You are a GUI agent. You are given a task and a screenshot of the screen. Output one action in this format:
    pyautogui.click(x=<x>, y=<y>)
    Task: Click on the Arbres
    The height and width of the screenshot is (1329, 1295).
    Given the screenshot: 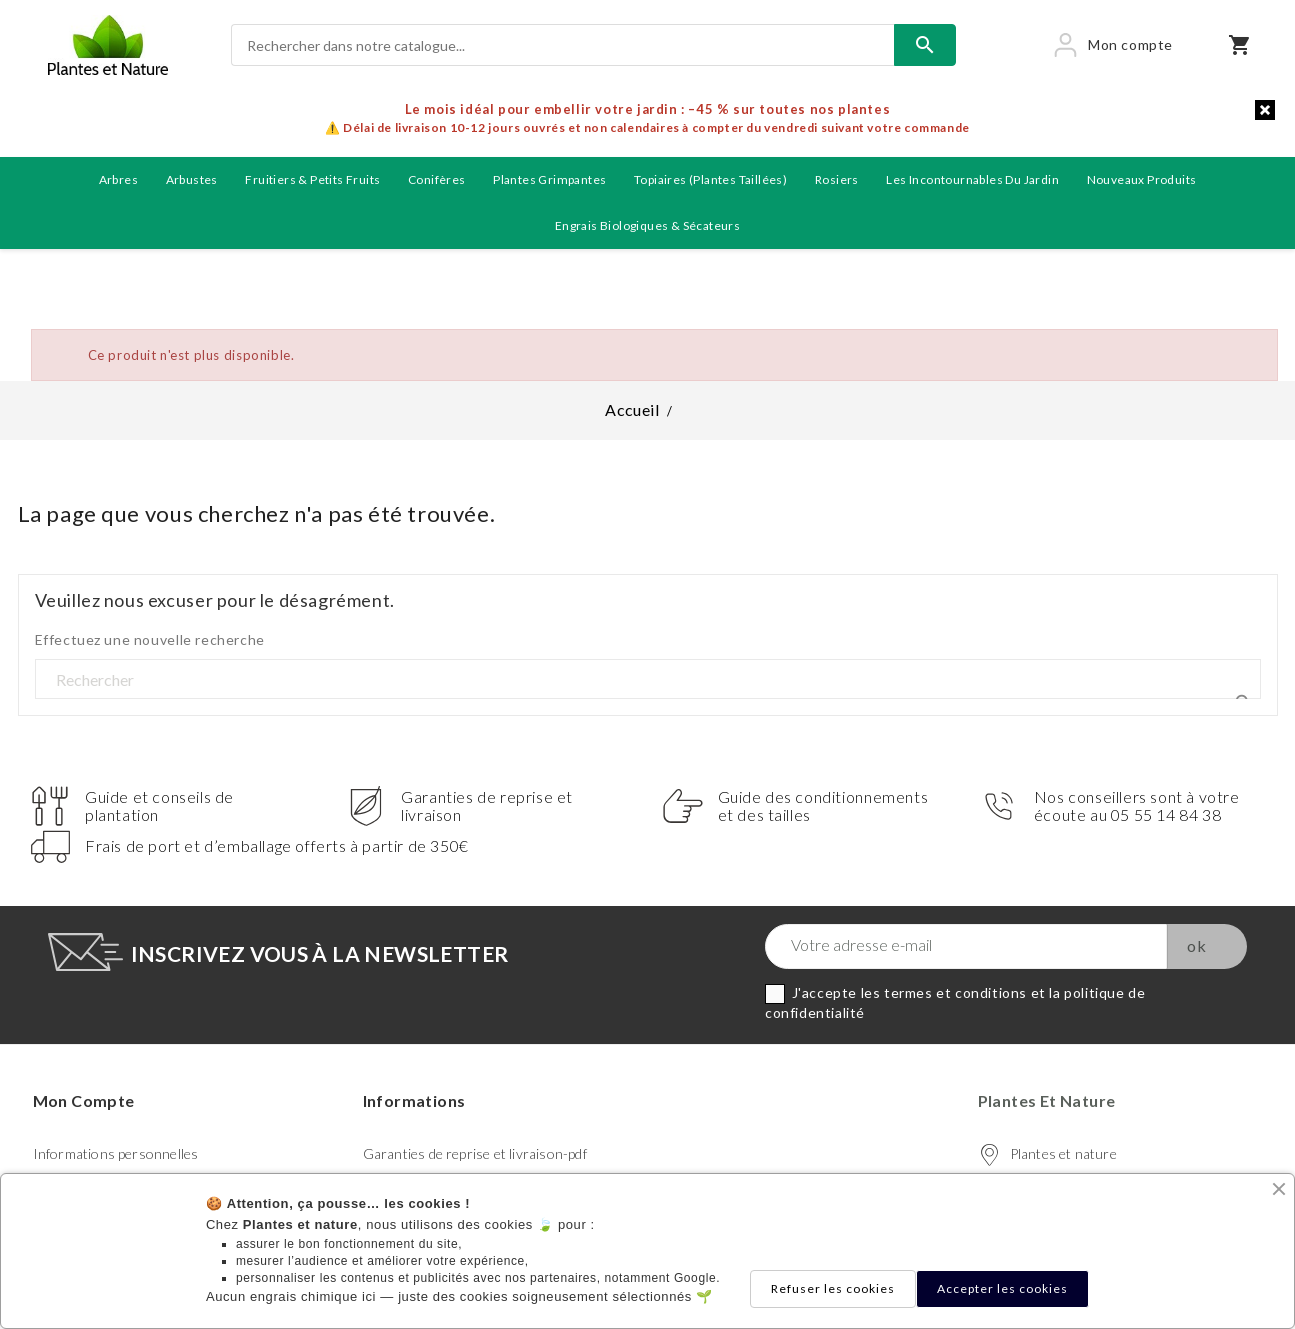 What is the action you would take?
    pyautogui.click(x=118, y=179)
    